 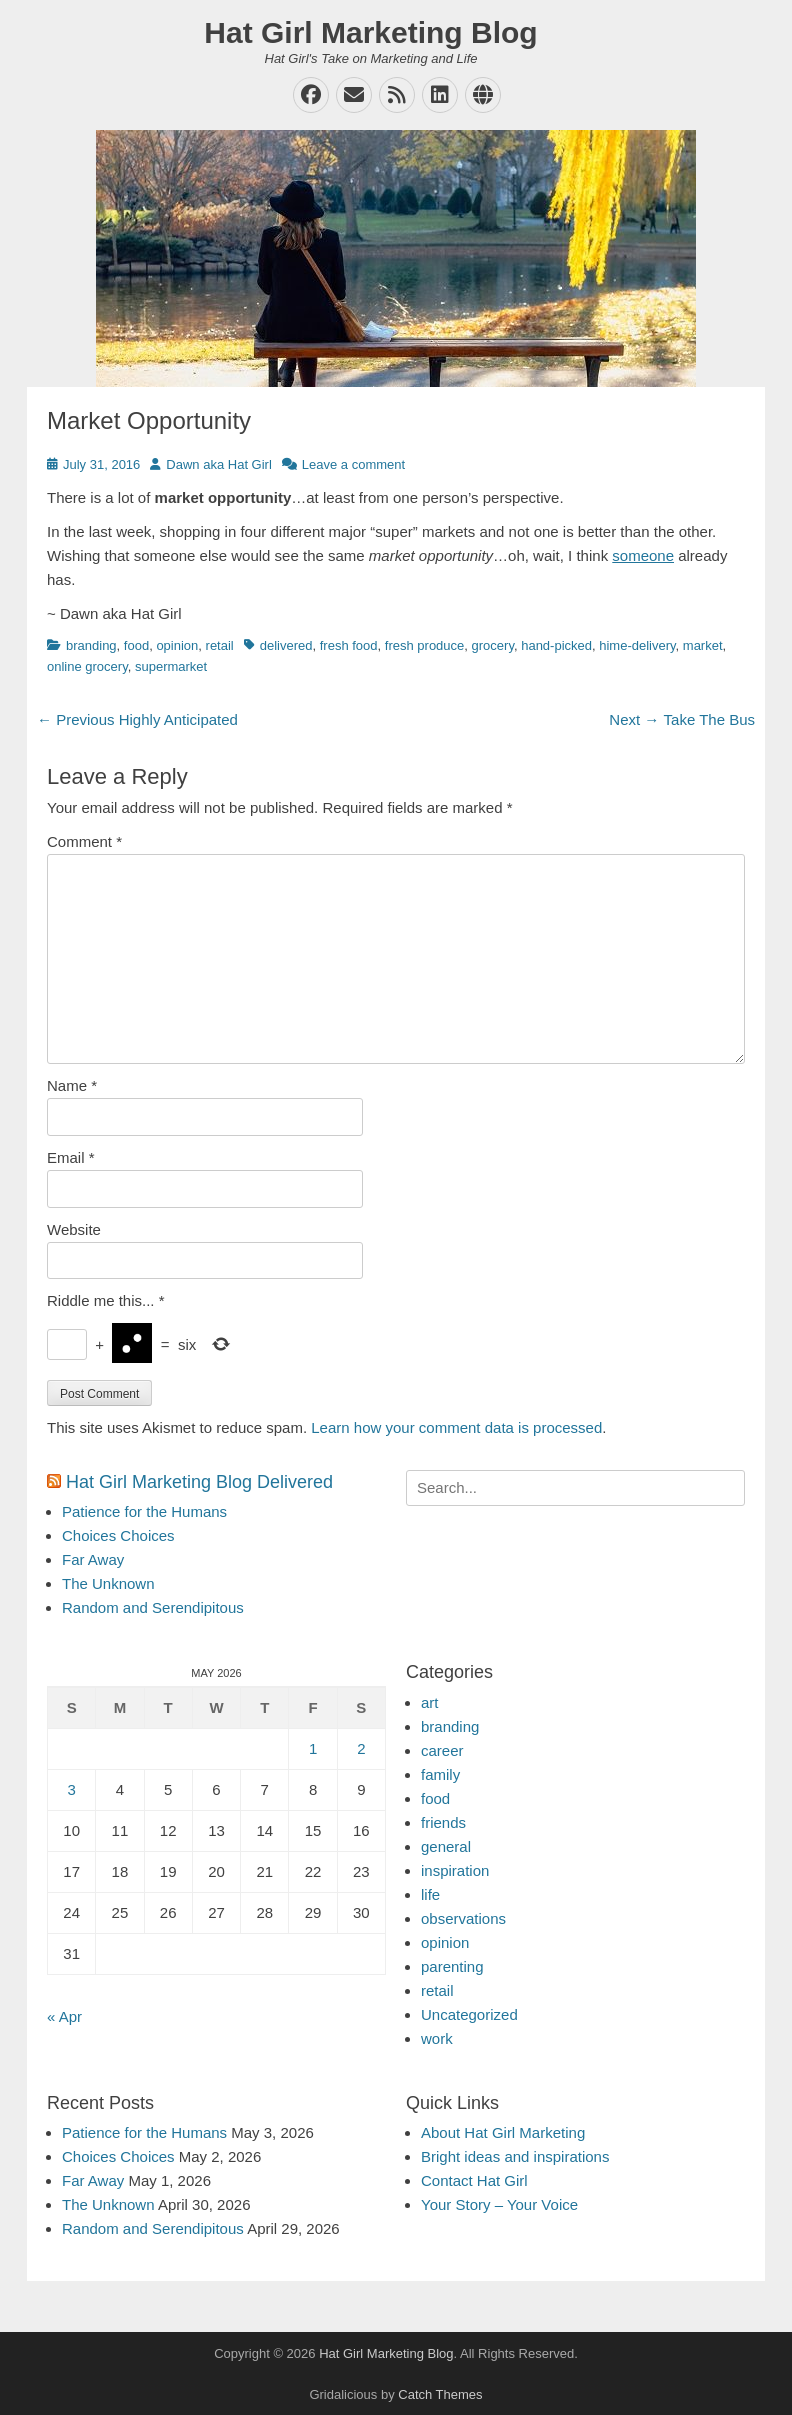 I want to click on Website, so click(x=74, y=1229).